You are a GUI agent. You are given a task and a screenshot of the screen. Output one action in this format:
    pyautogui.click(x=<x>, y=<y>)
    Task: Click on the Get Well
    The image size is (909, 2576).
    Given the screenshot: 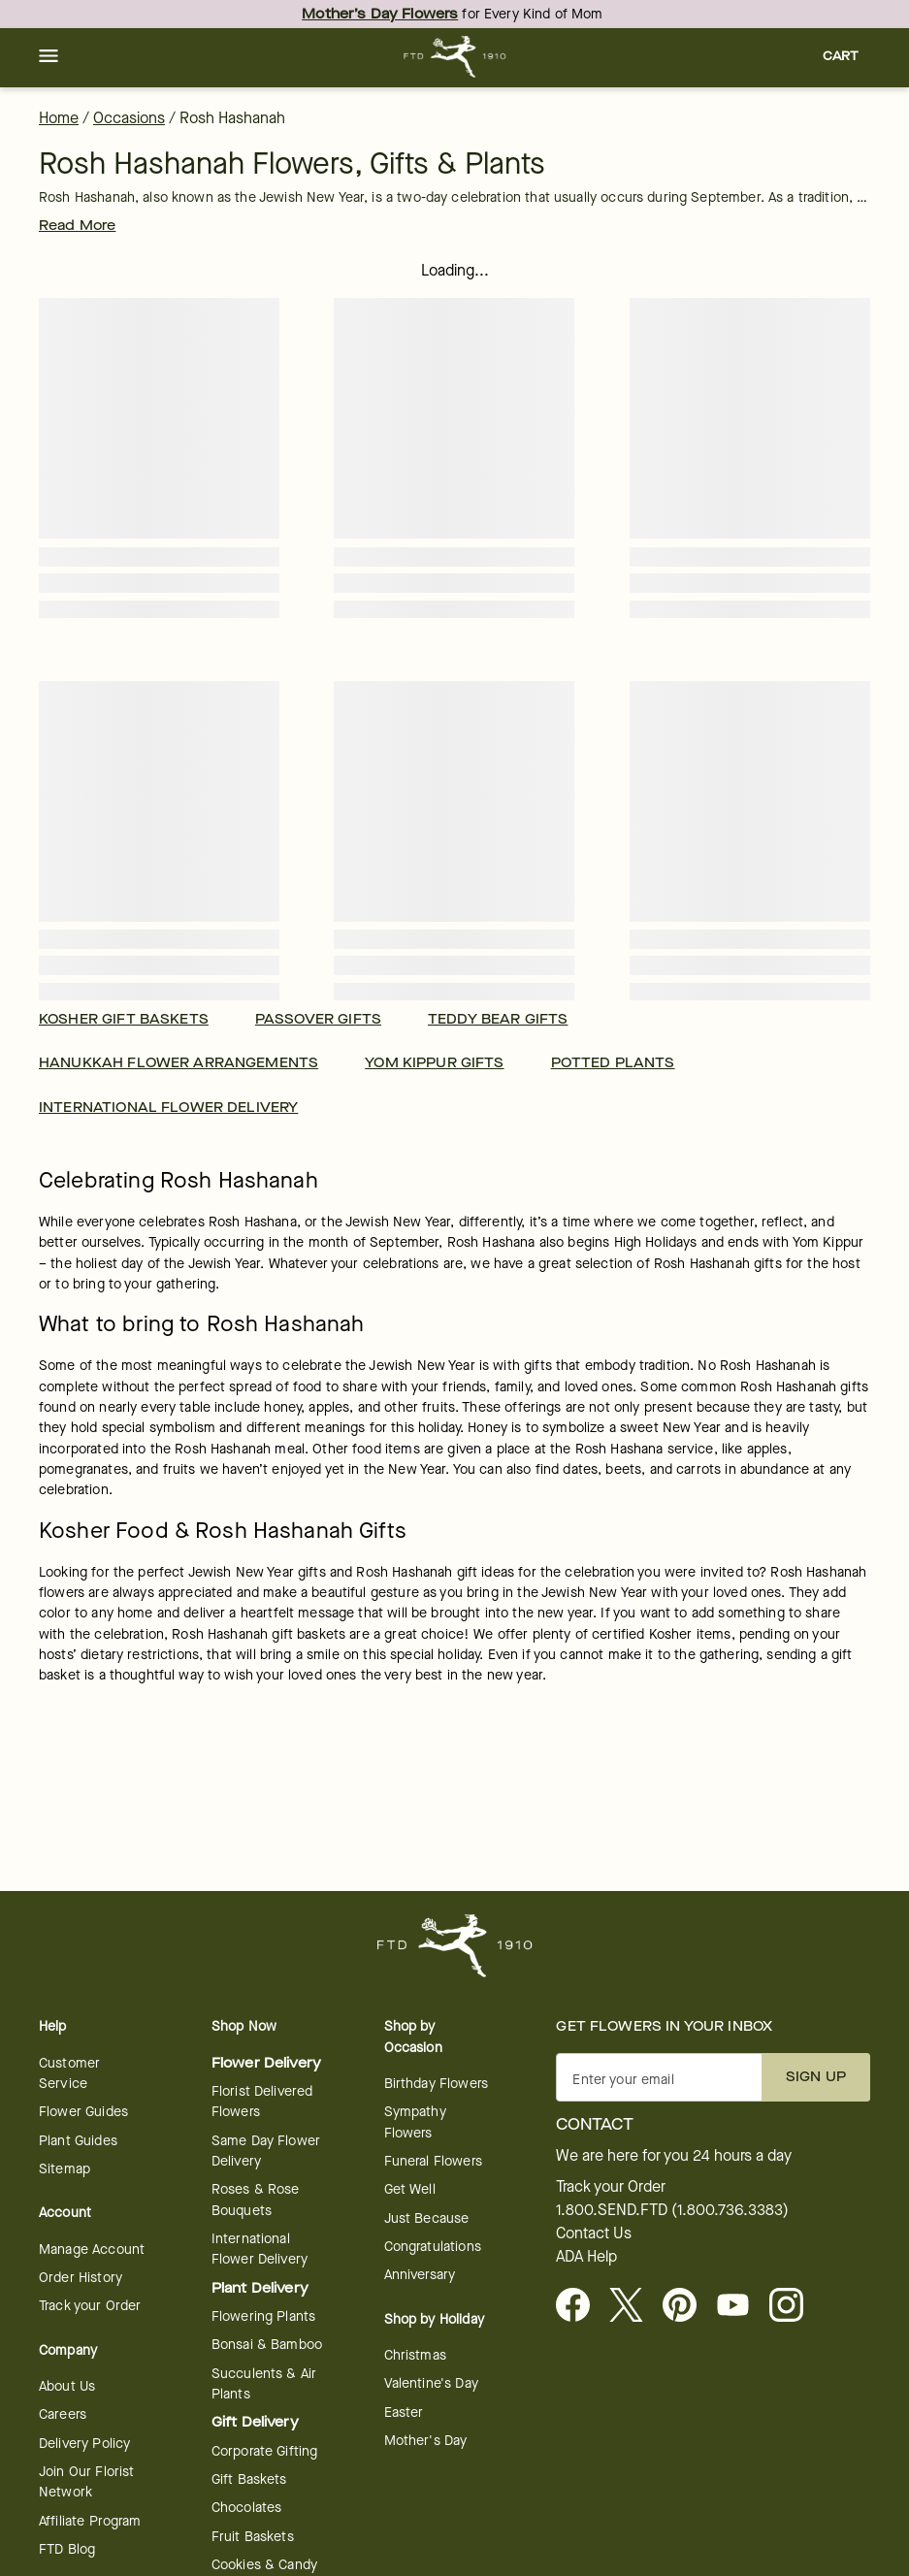 What is the action you would take?
    pyautogui.click(x=410, y=2189)
    